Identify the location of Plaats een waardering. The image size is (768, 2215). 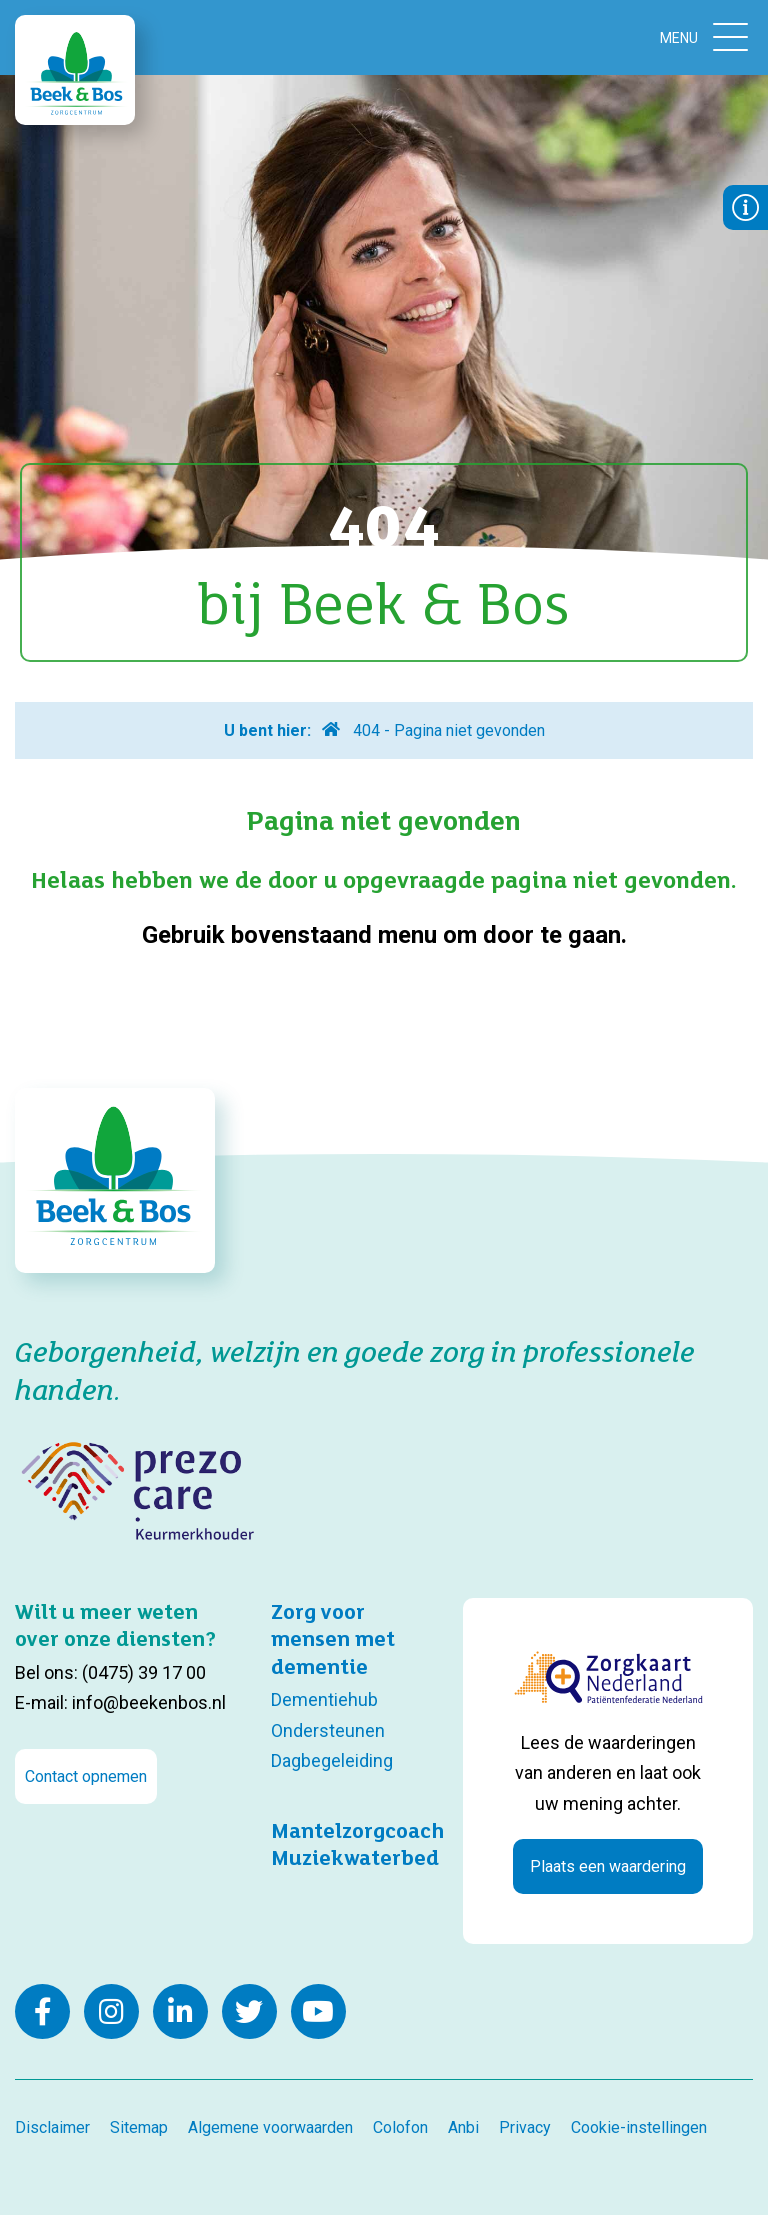
(608, 1866).